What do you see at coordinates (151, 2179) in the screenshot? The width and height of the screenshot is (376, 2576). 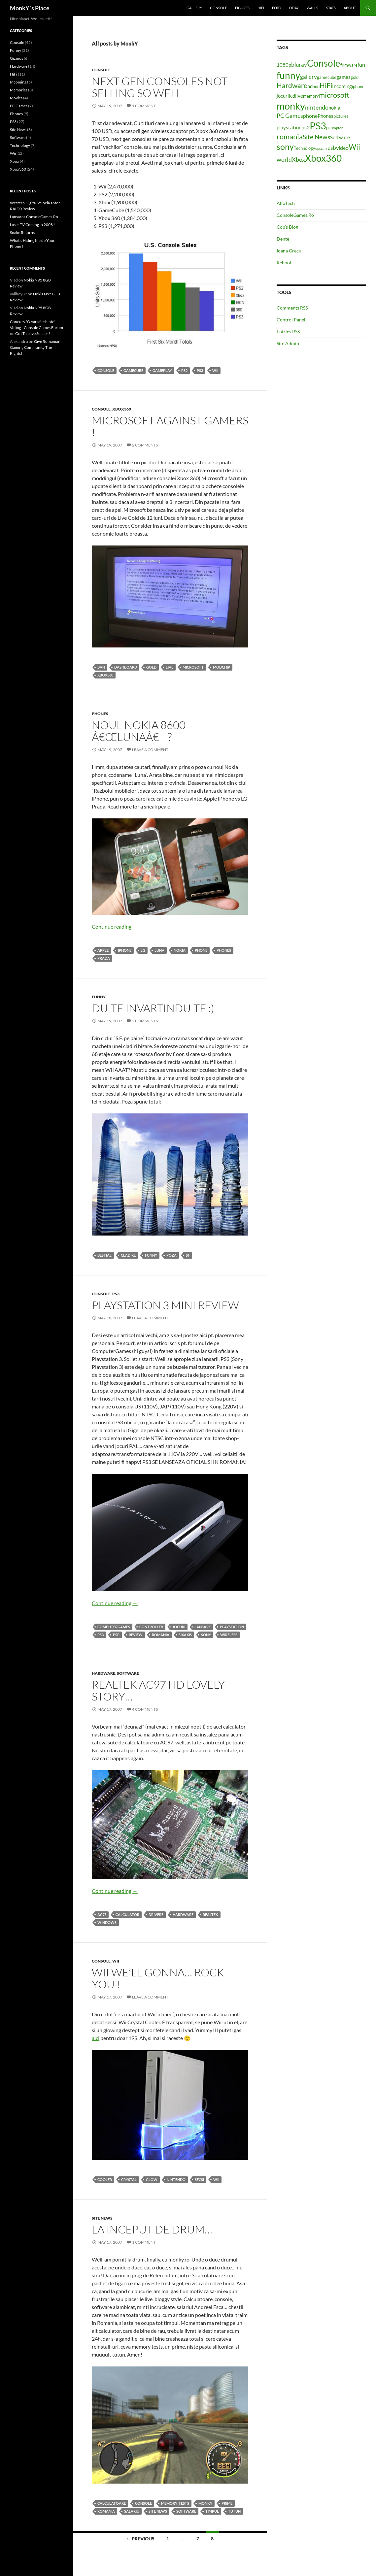 I see `glow` at bounding box center [151, 2179].